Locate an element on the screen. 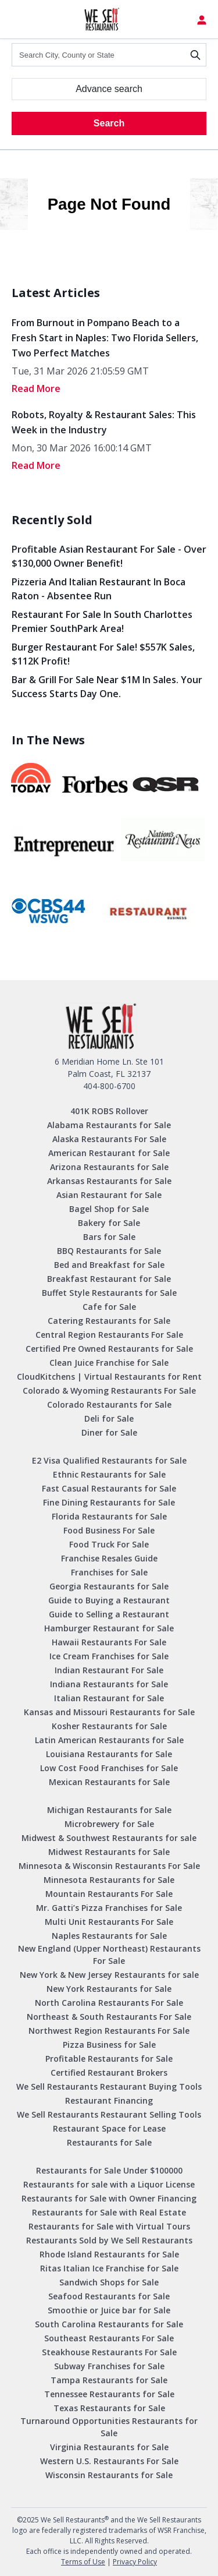  Restaurants for Sale with Owner Financing is located at coordinates (109, 2198).